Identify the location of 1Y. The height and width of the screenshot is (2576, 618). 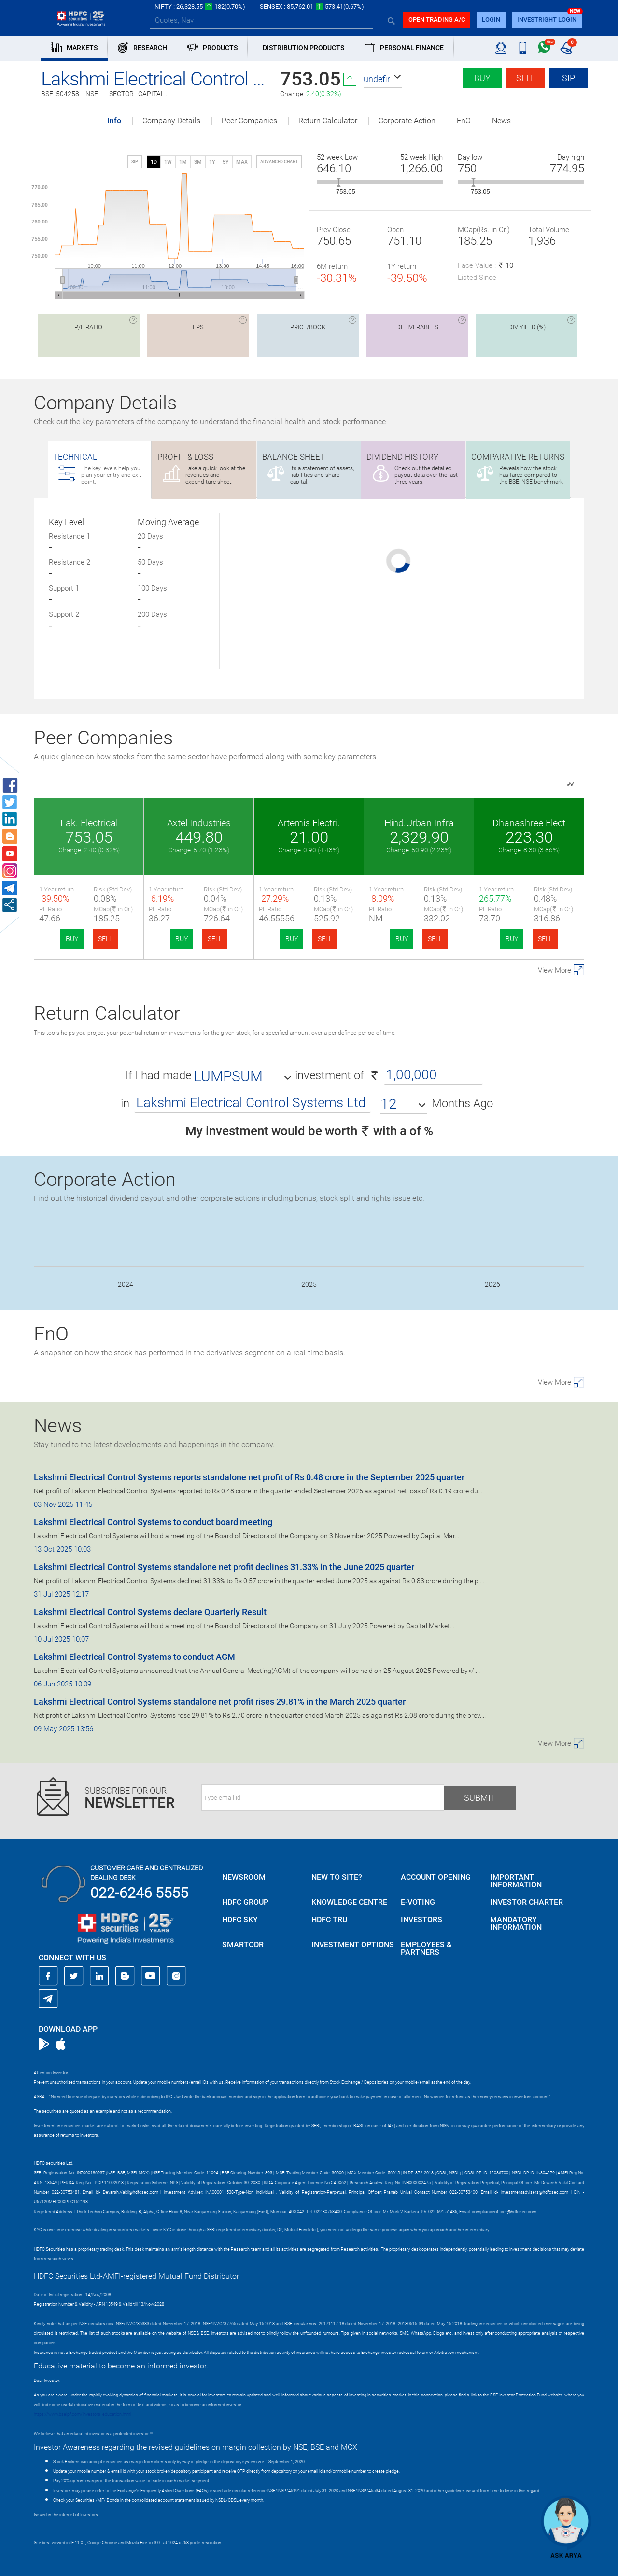
(212, 162).